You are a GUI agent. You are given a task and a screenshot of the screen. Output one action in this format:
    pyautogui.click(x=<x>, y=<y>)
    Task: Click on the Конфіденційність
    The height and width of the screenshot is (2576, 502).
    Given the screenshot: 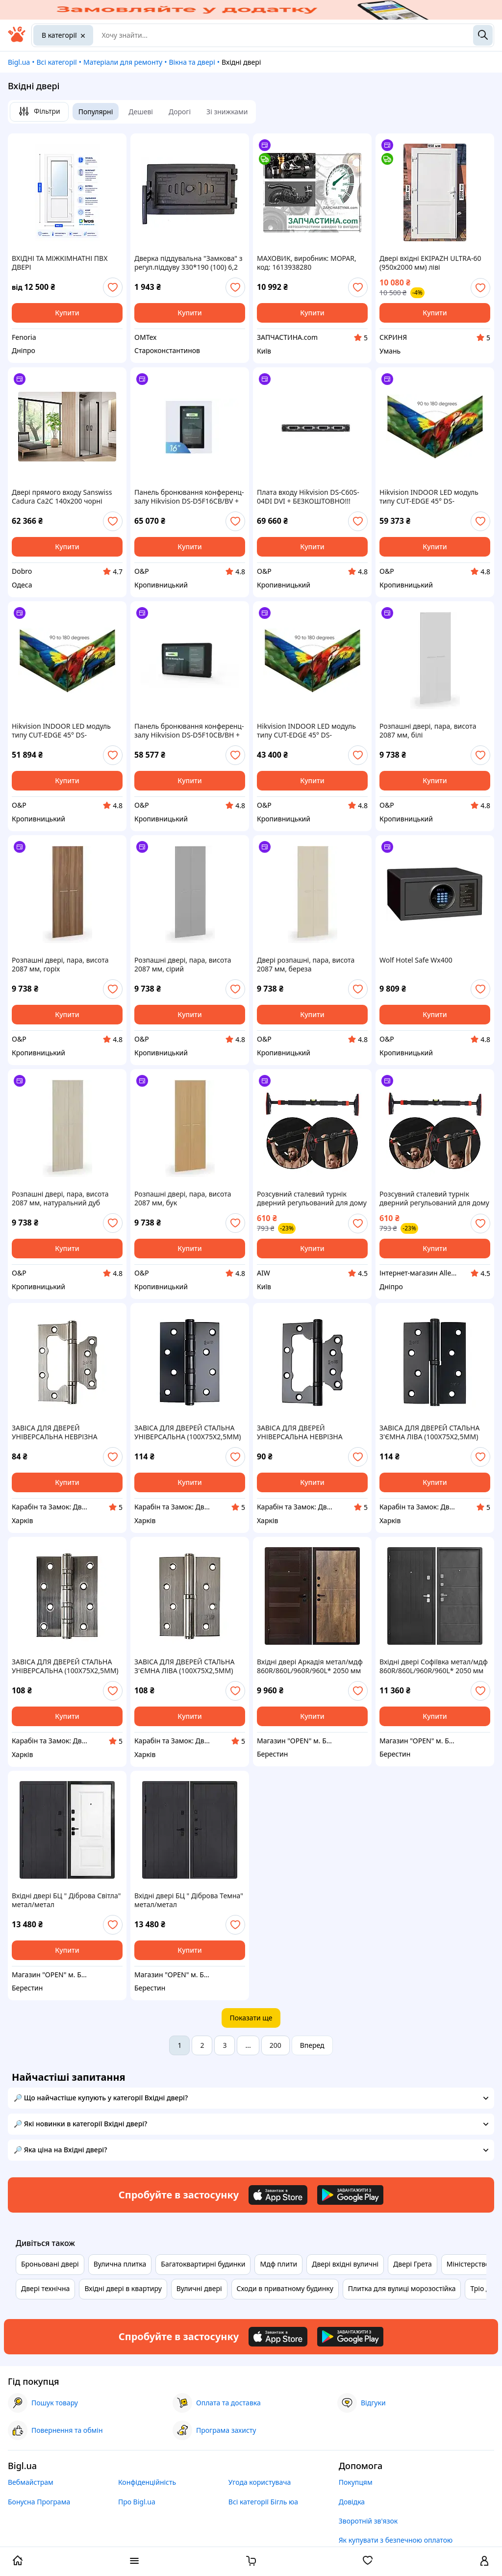 What is the action you would take?
    pyautogui.click(x=147, y=2482)
    